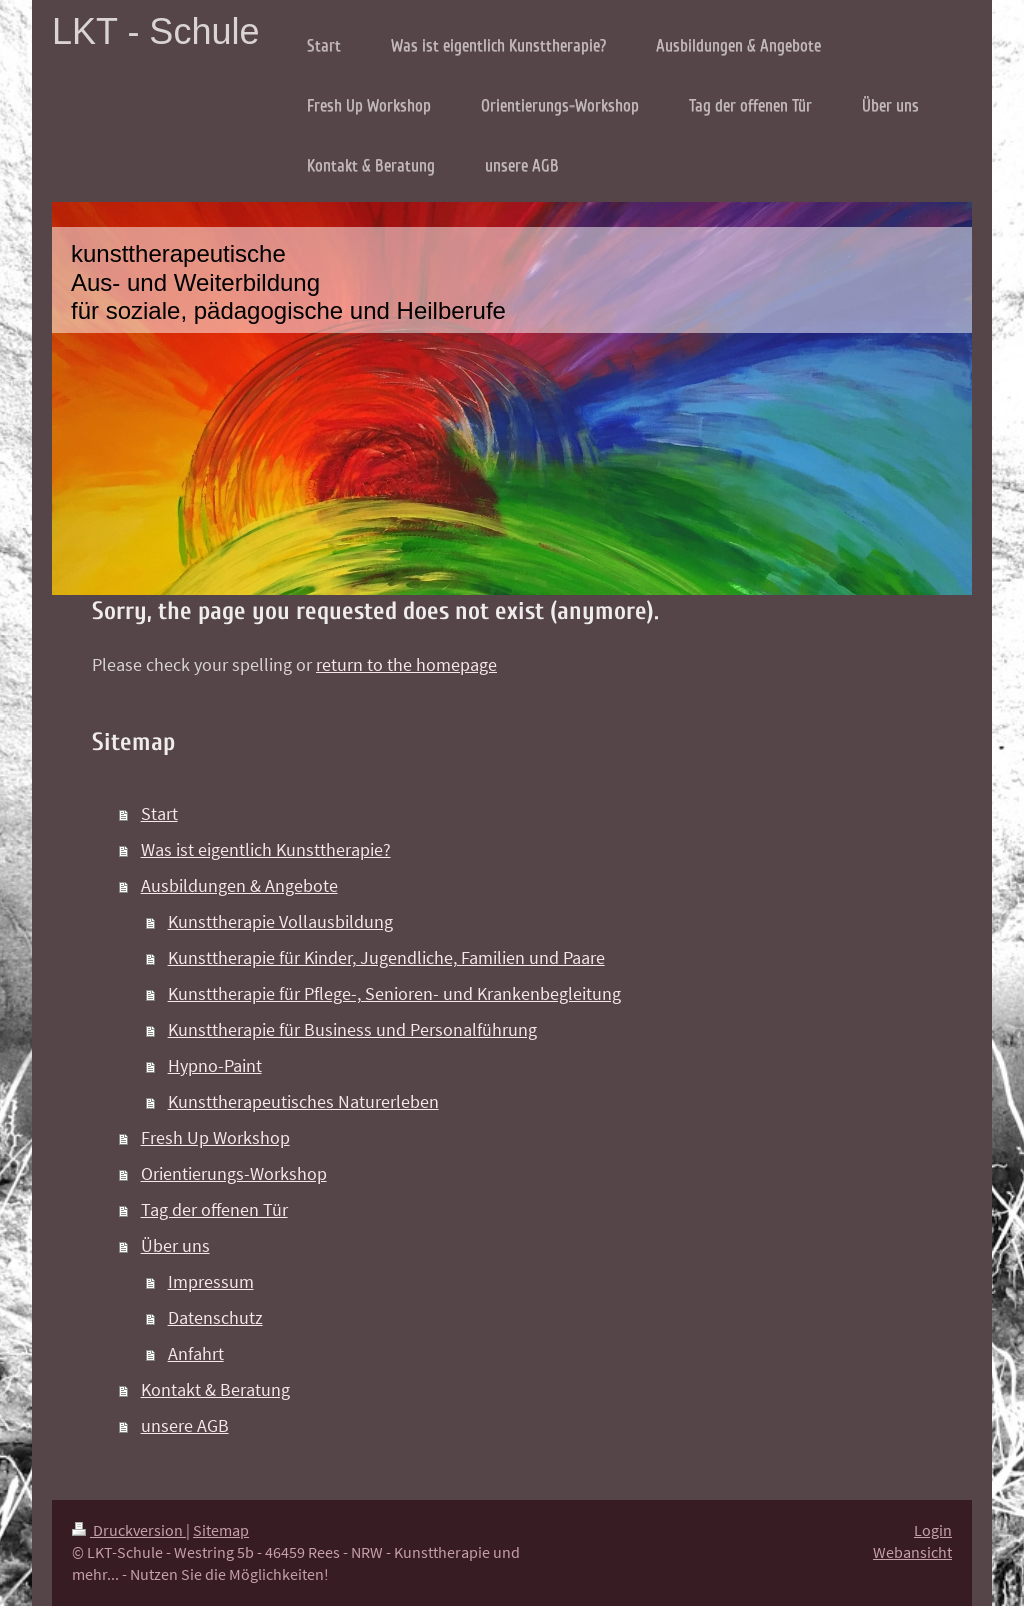 Image resolution: width=1024 pixels, height=1606 pixels. I want to click on LKT - Schule, so click(155, 31).